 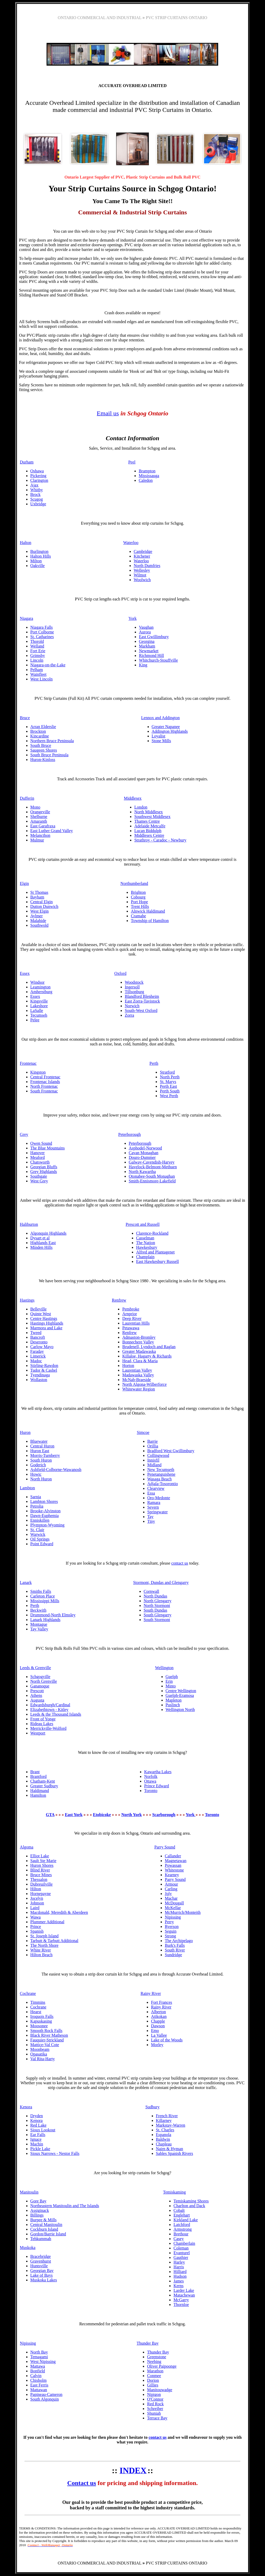 What do you see at coordinates (146, 641) in the screenshot?
I see `Georgina` at bounding box center [146, 641].